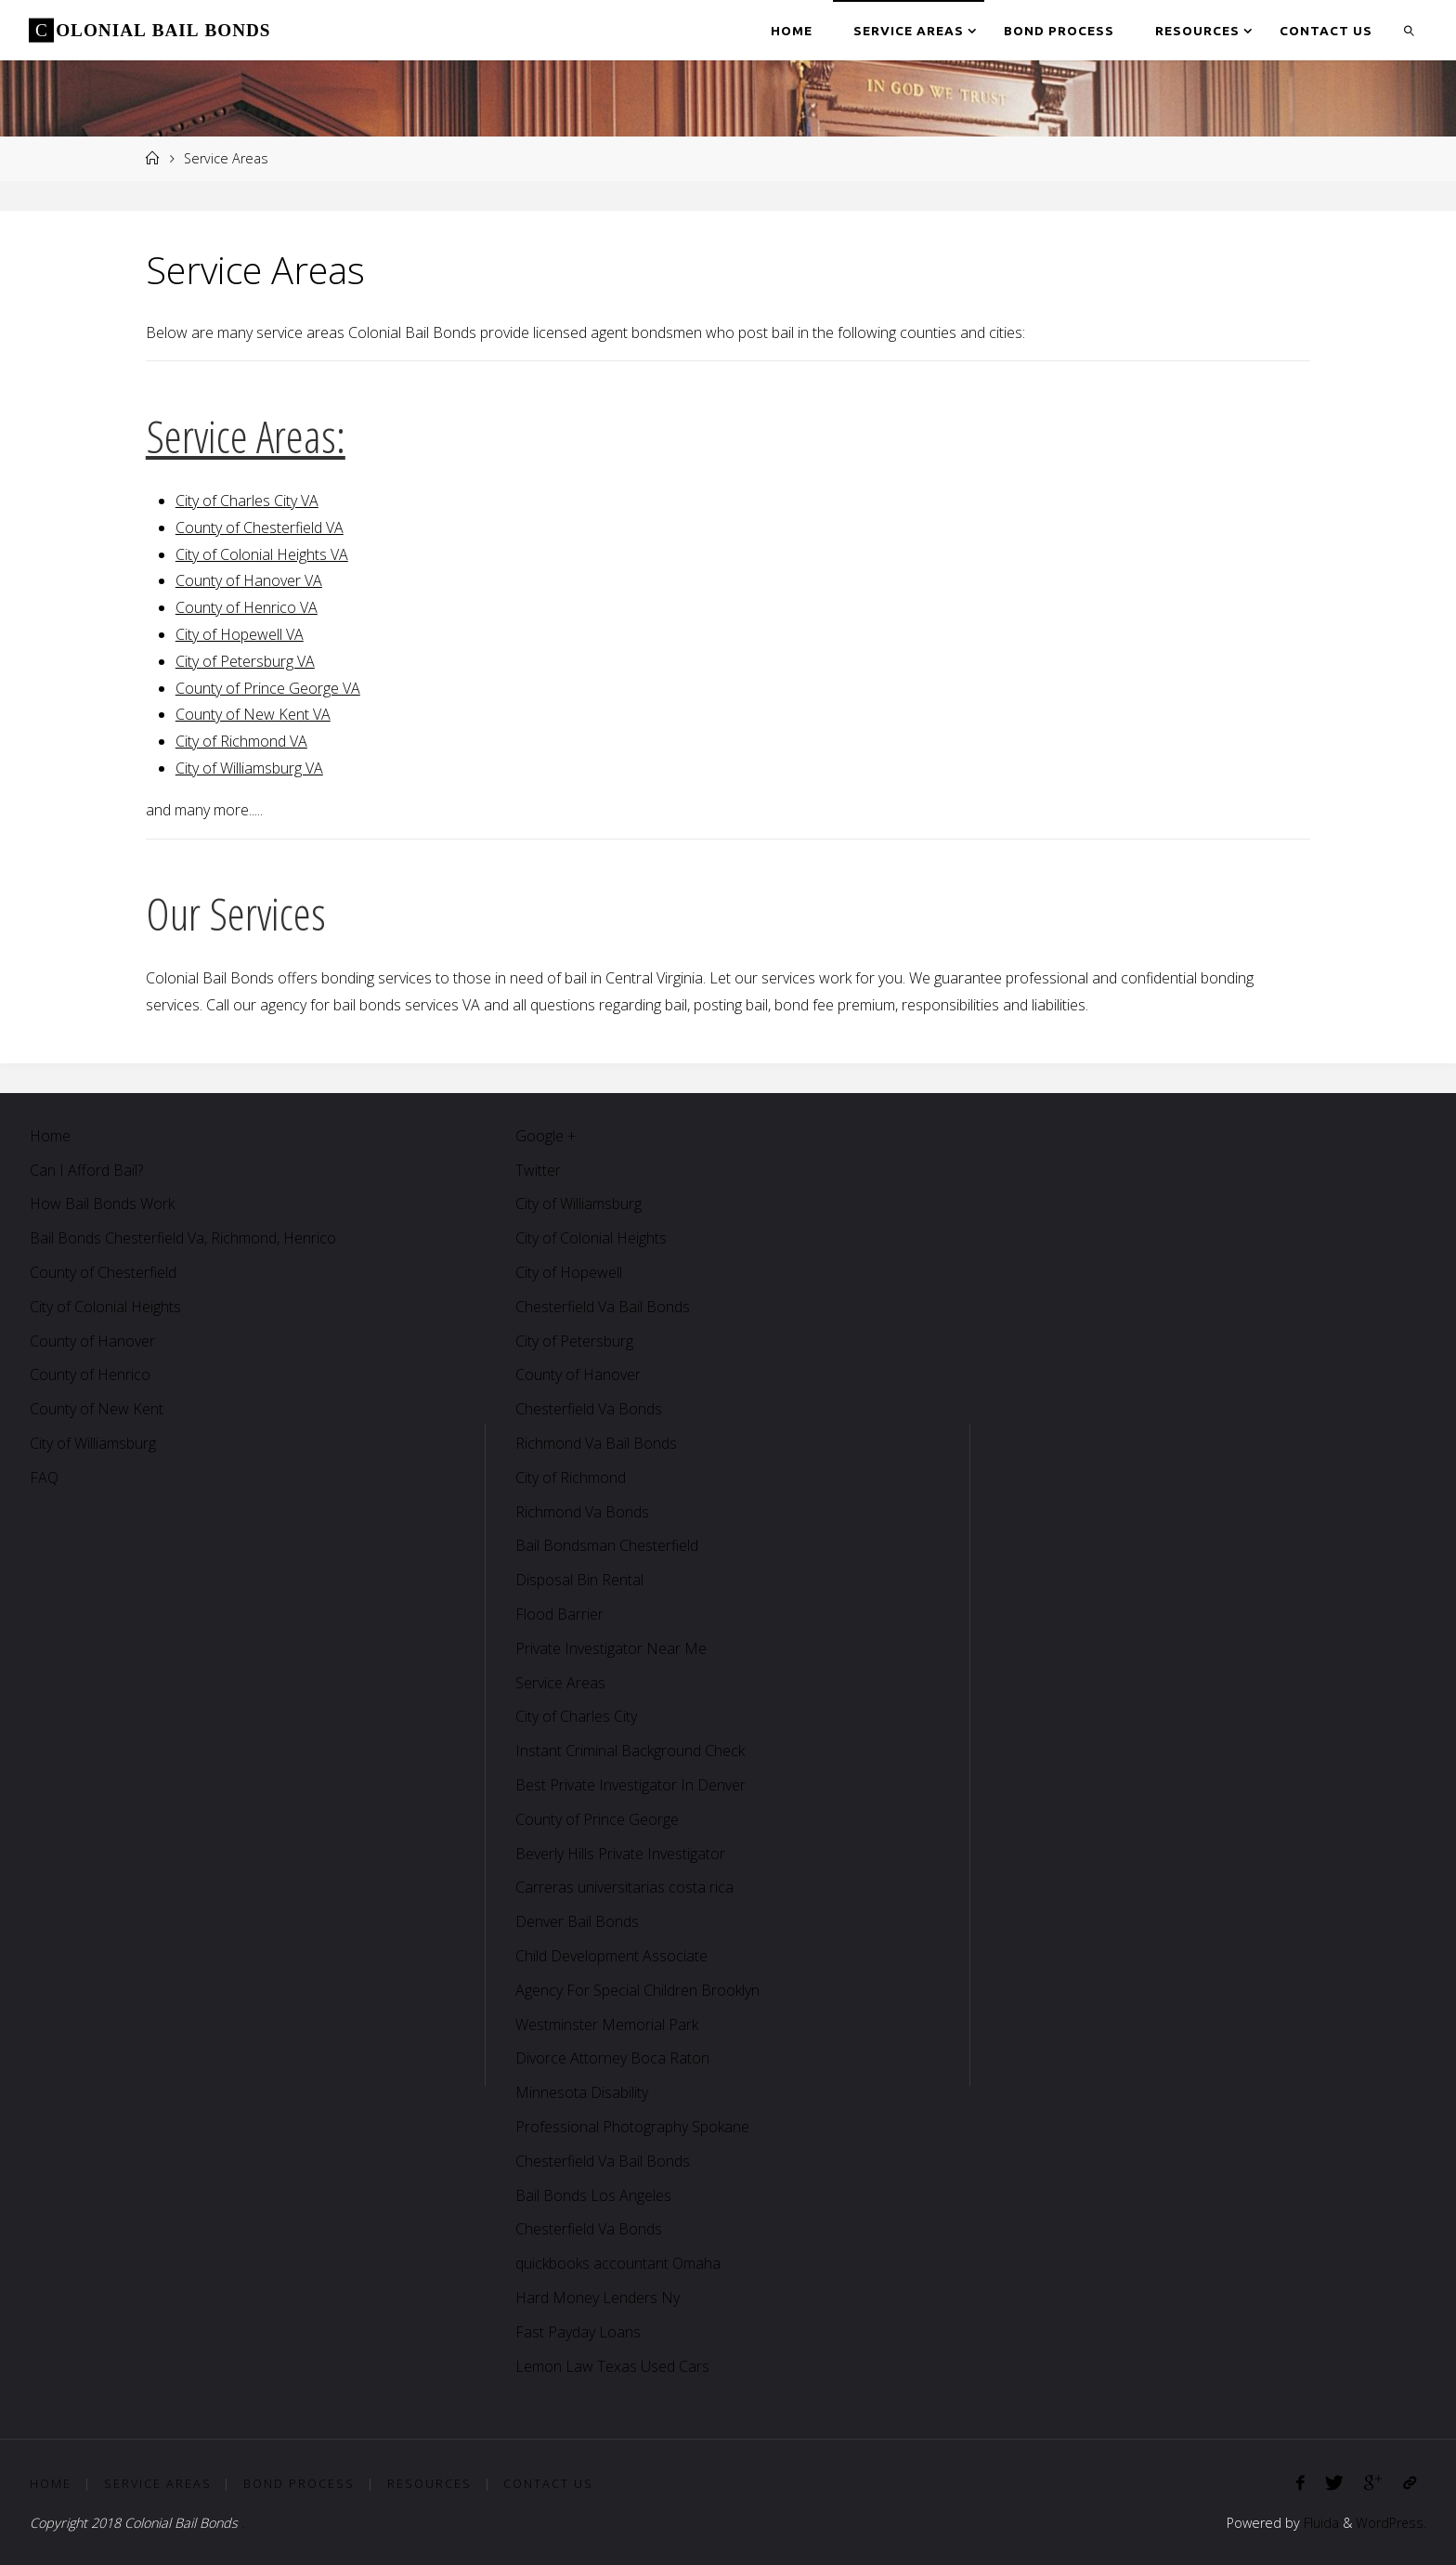 The height and width of the screenshot is (2565, 1456). What do you see at coordinates (579, 1579) in the screenshot?
I see `Disposal Bin Rental` at bounding box center [579, 1579].